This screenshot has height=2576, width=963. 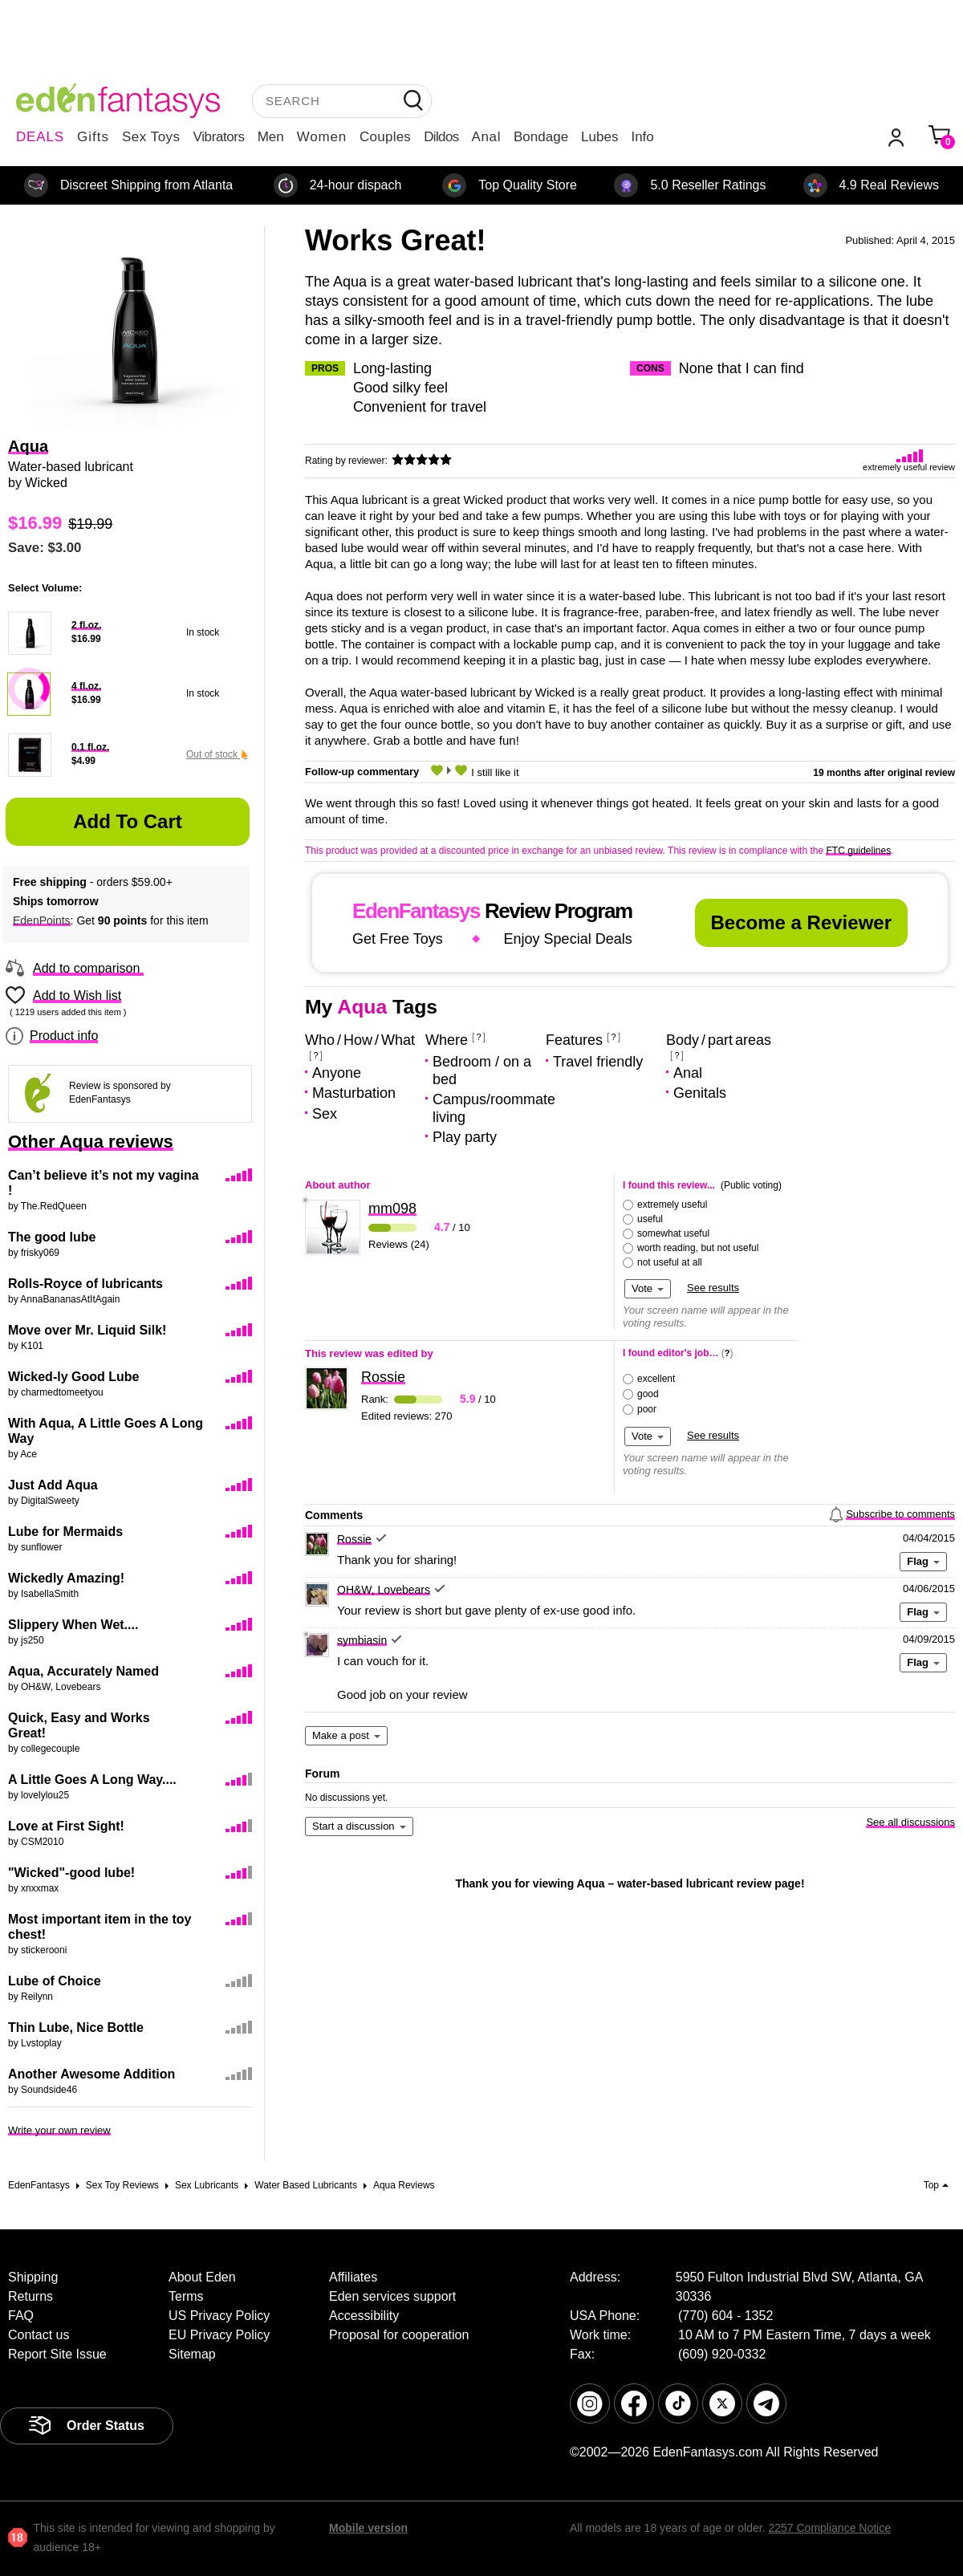 I want to click on Thin Lube, Nice Bottle, so click(x=76, y=2027).